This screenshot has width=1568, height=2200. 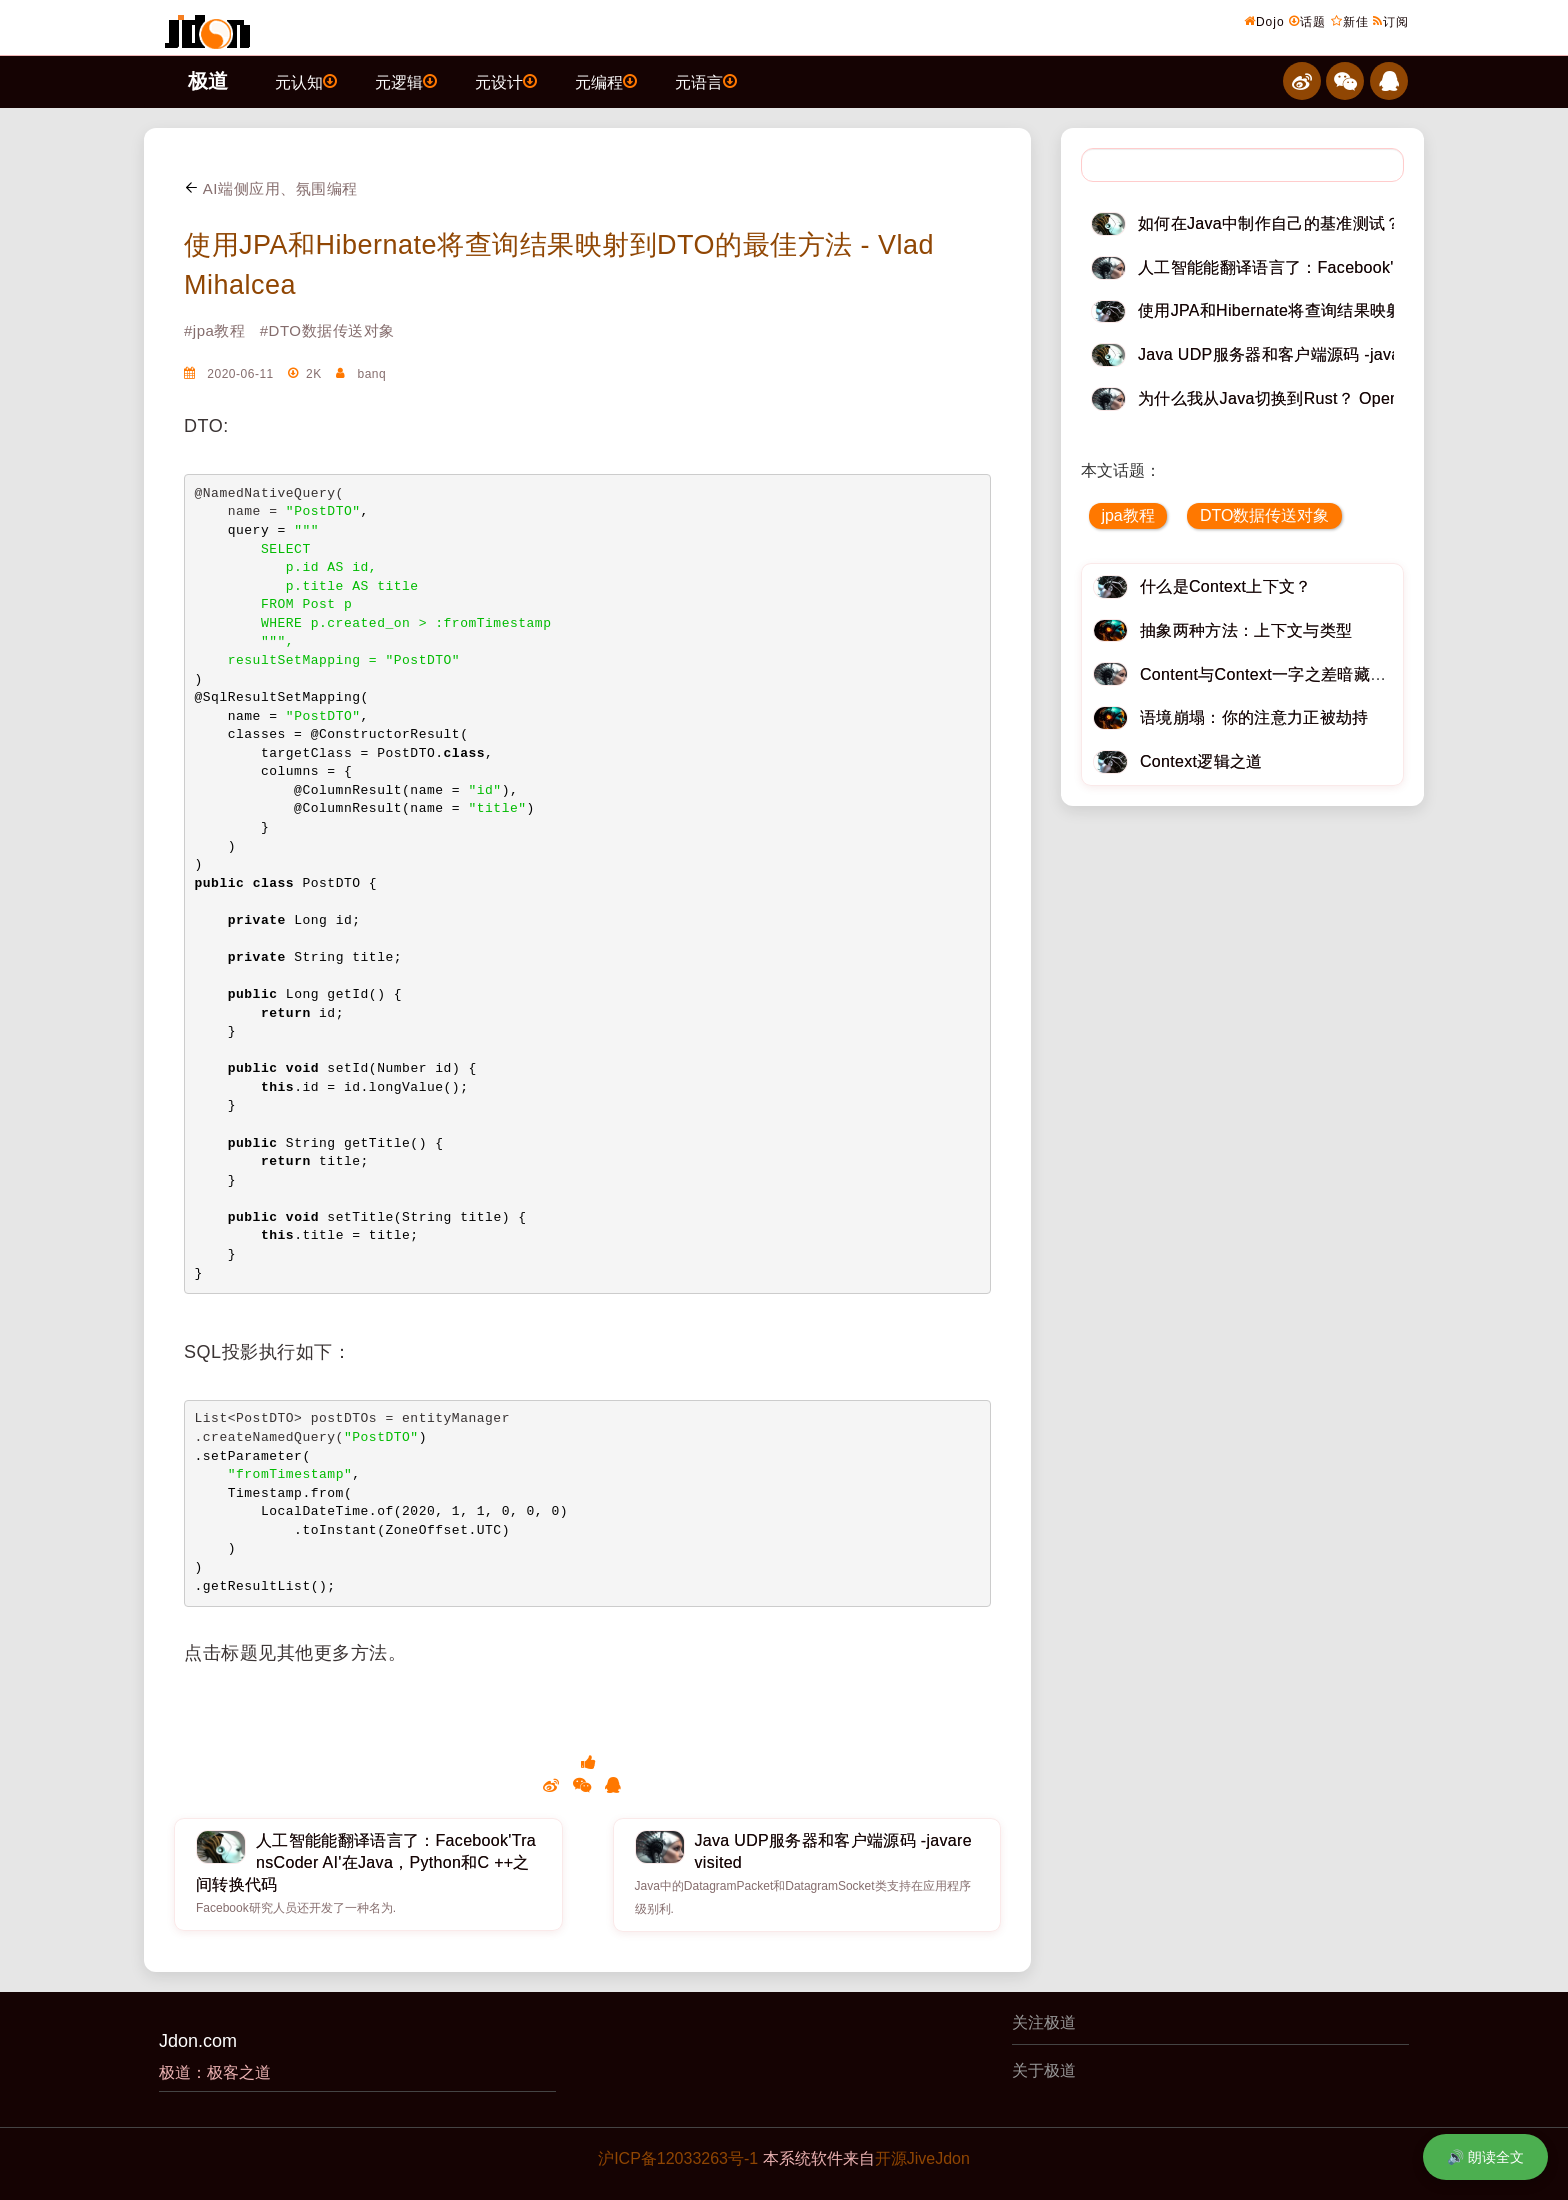 I want to click on 话题, so click(x=1307, y=21).